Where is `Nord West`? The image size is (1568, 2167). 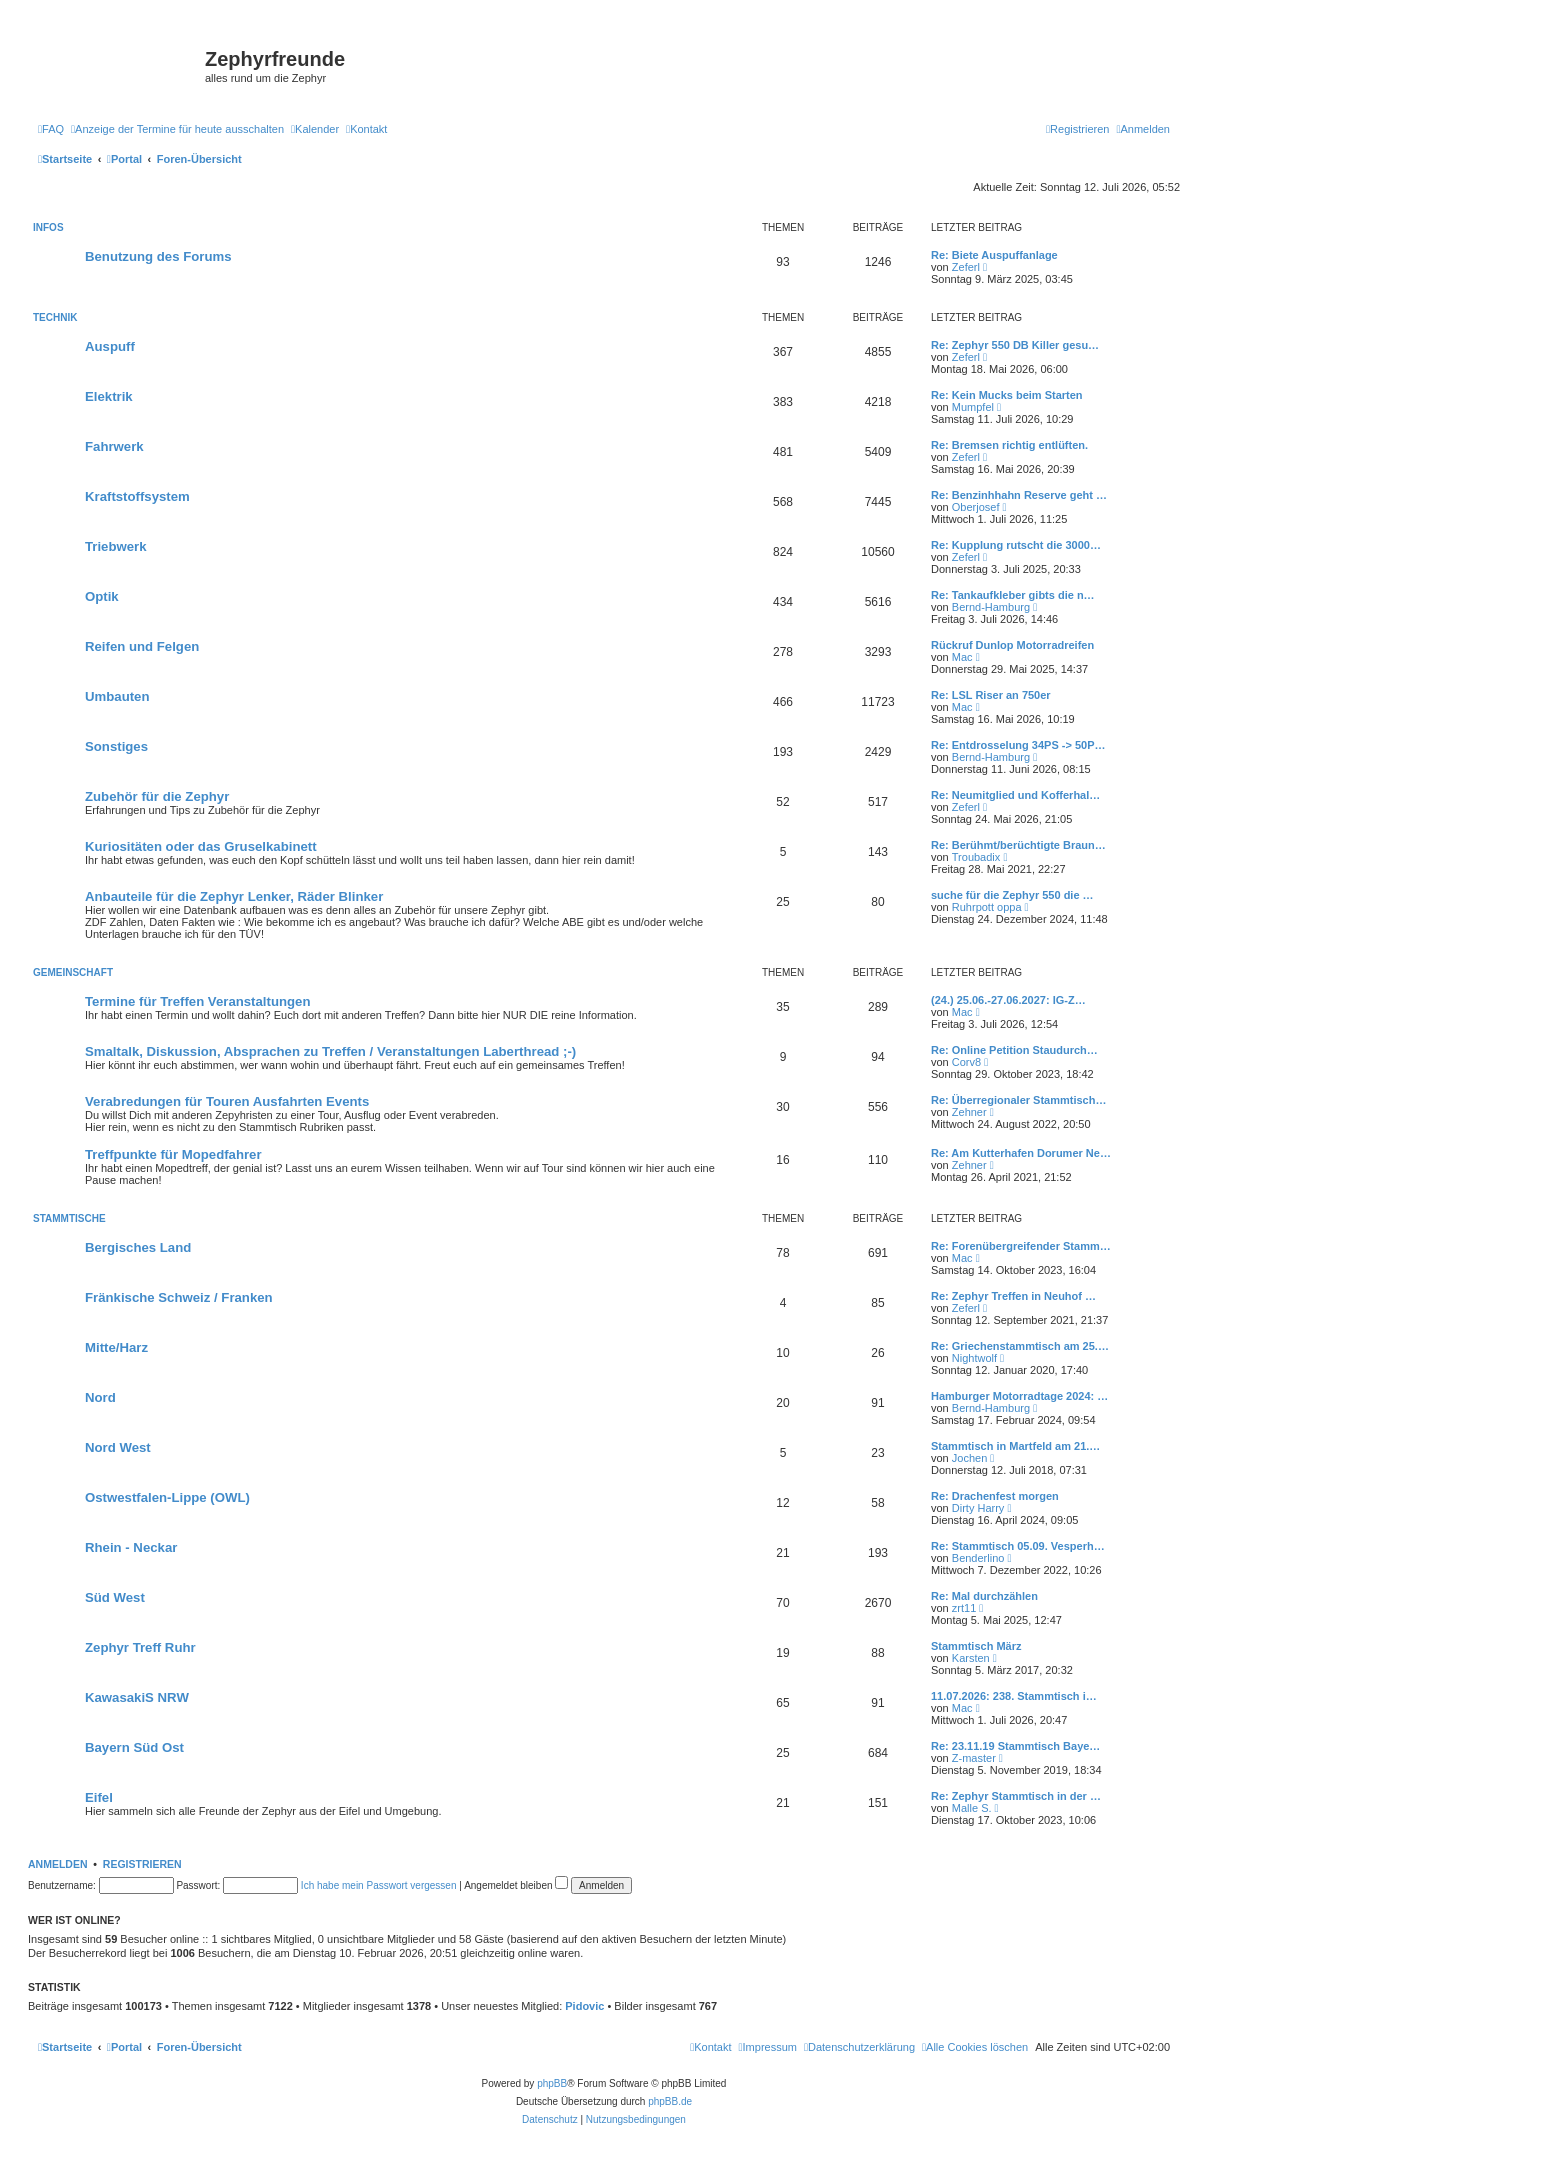 Nord West is located at coordinates (118, 1447).